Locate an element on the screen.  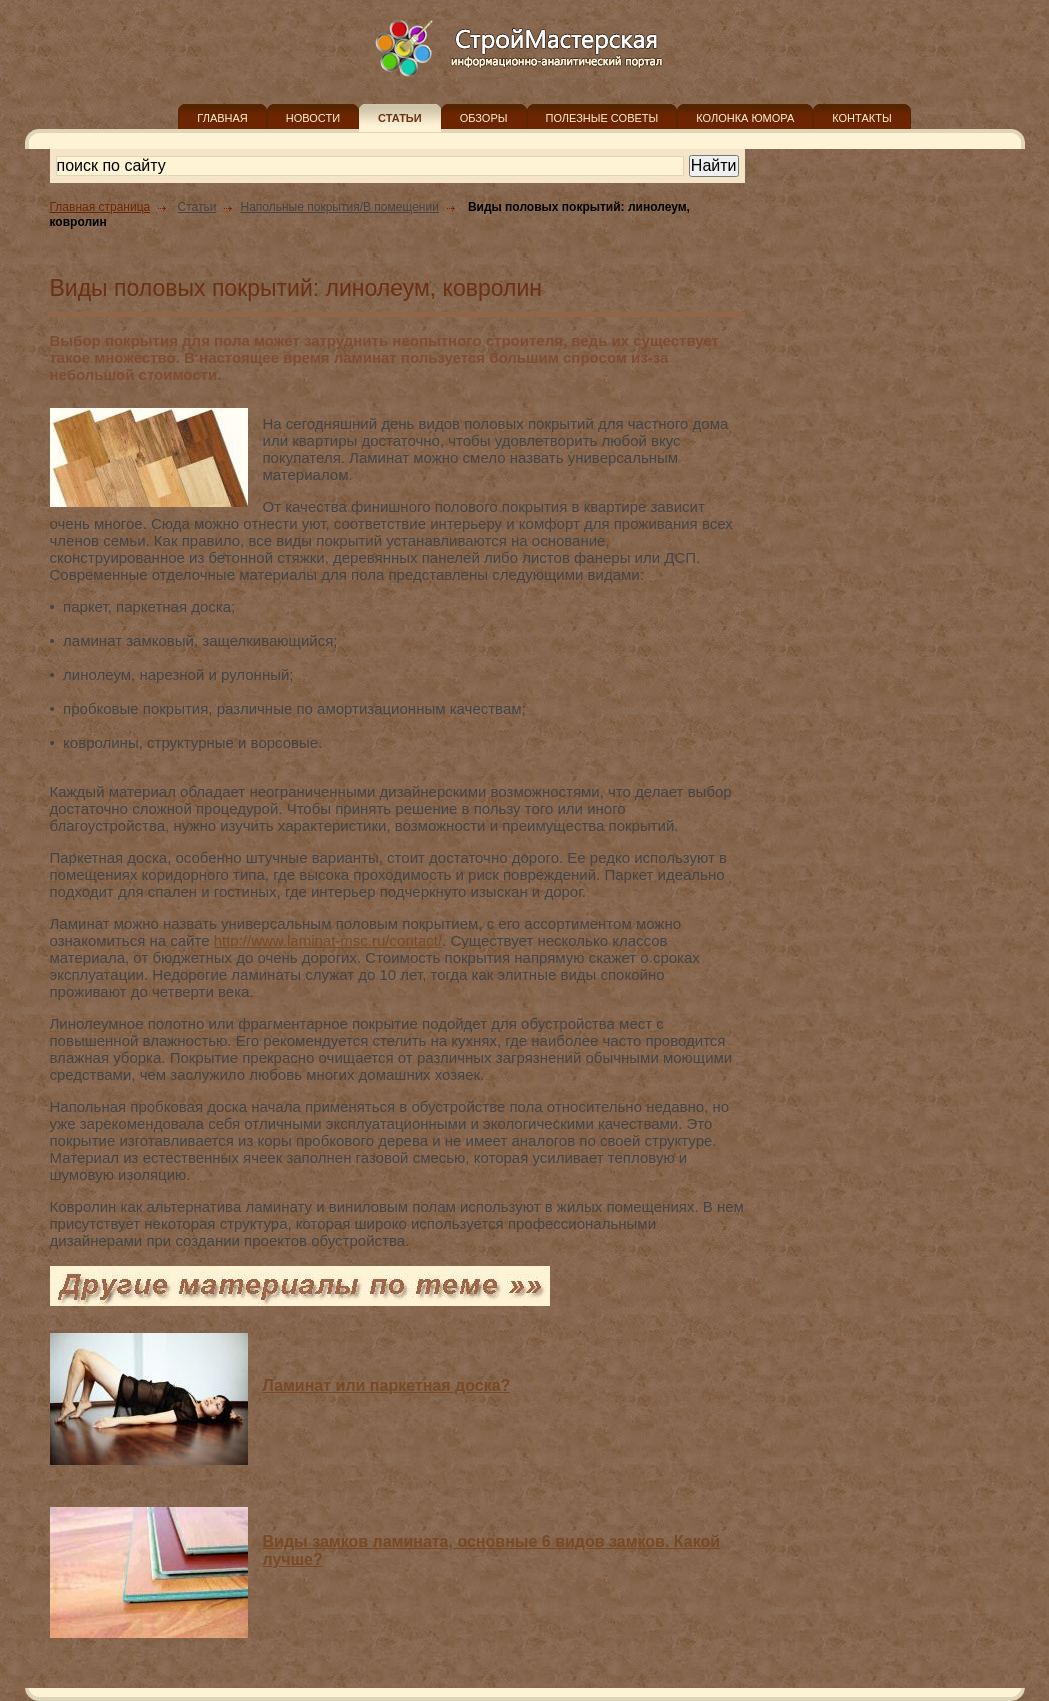
НОВОСТИ is located at coordinates (313, 118).